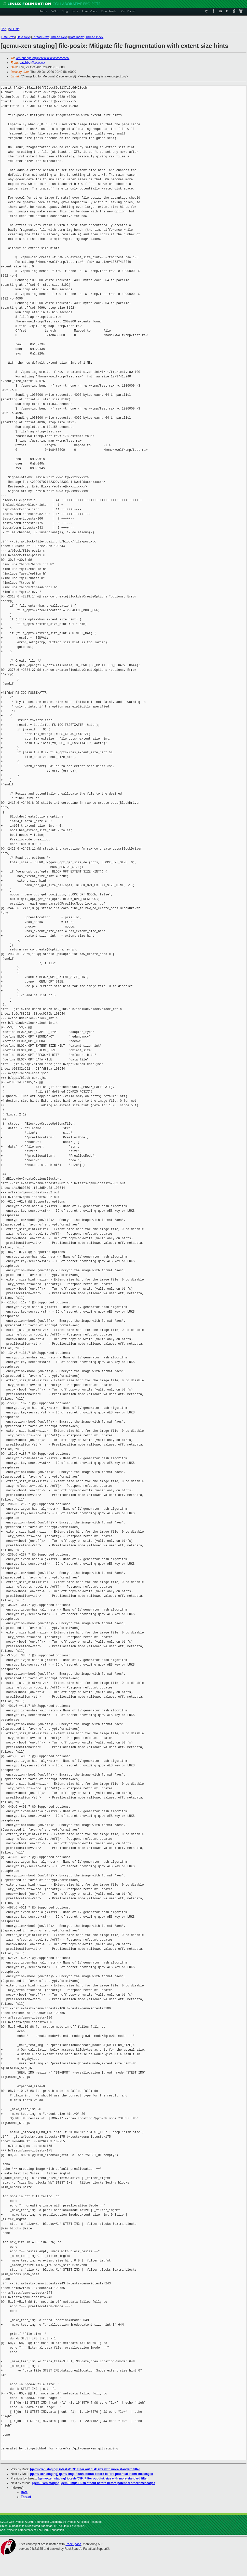 The width and height of the screenshot is (247, 2576). I want to click on patchbot@xxxxxxx, so click(32, 62).